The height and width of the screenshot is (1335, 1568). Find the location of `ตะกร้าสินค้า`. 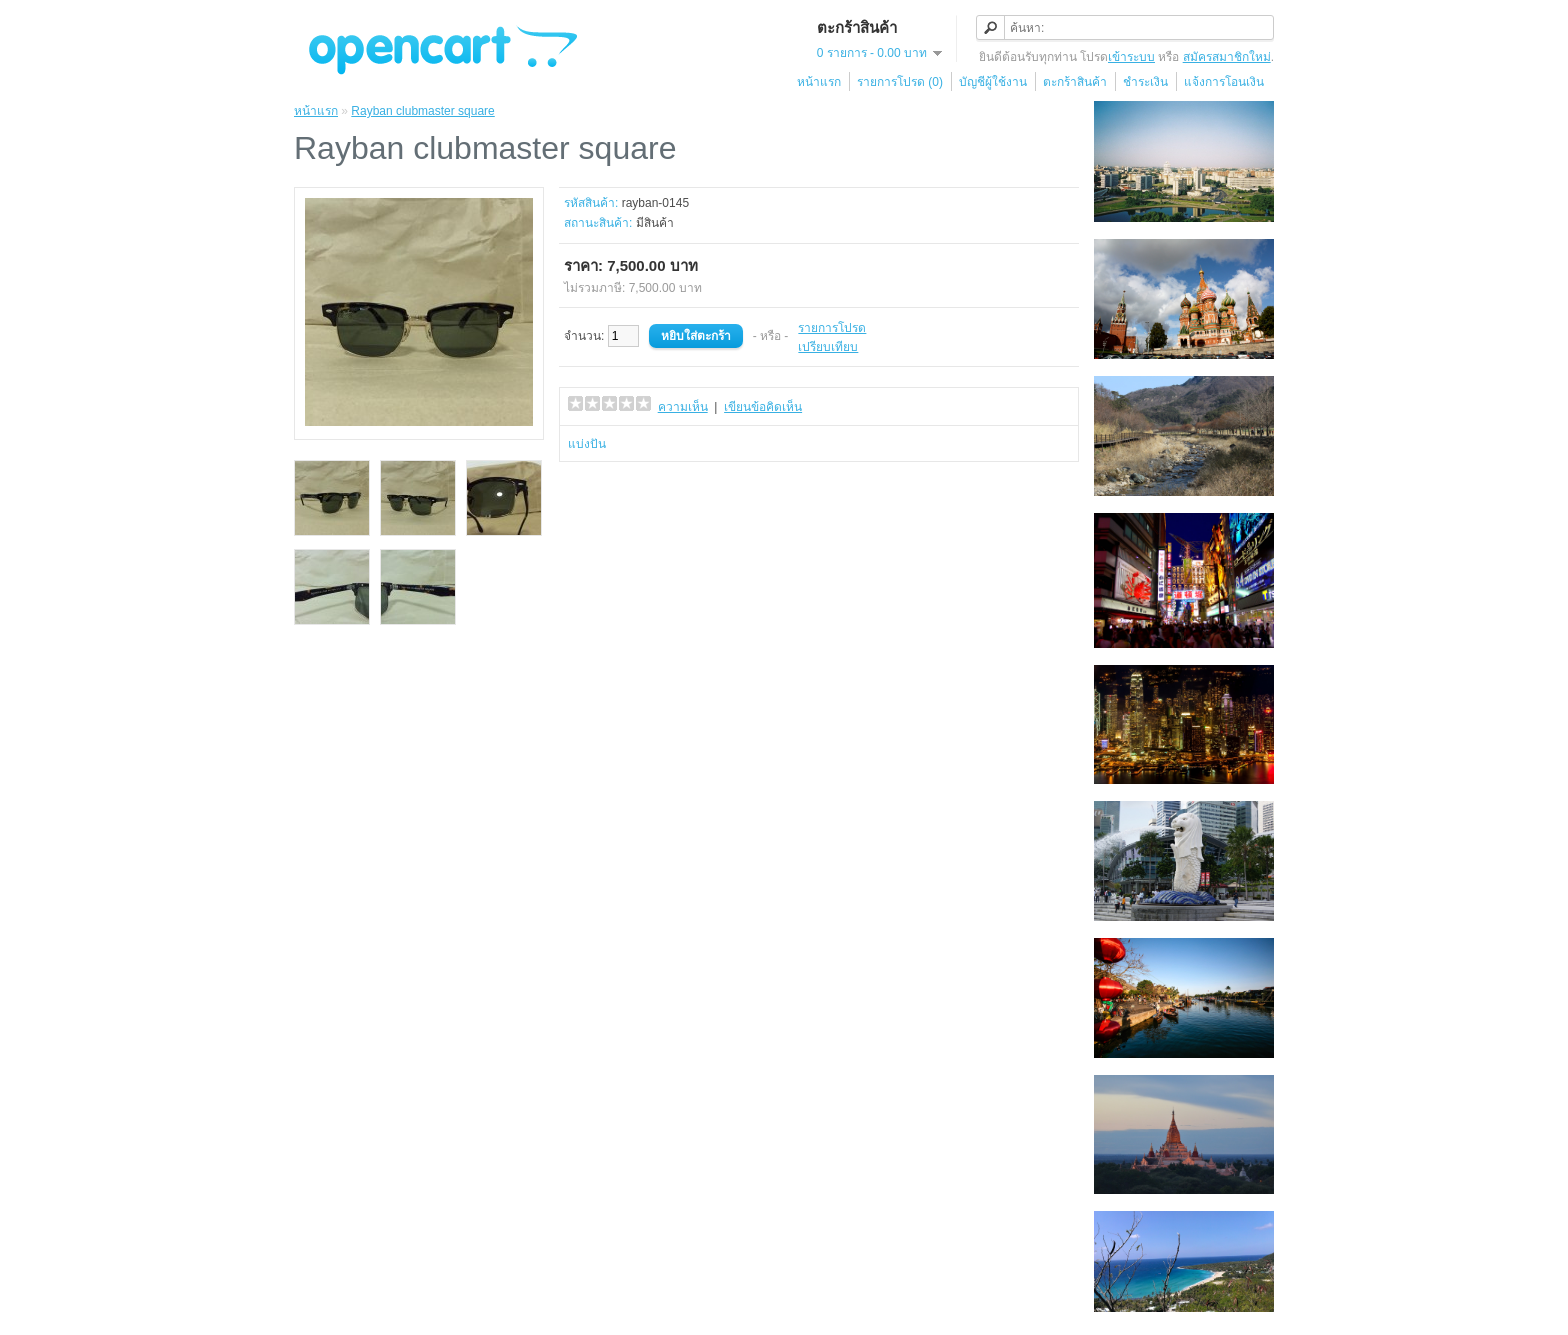

ตะกร้าสินค้า is located at coordinates (1075, 82).